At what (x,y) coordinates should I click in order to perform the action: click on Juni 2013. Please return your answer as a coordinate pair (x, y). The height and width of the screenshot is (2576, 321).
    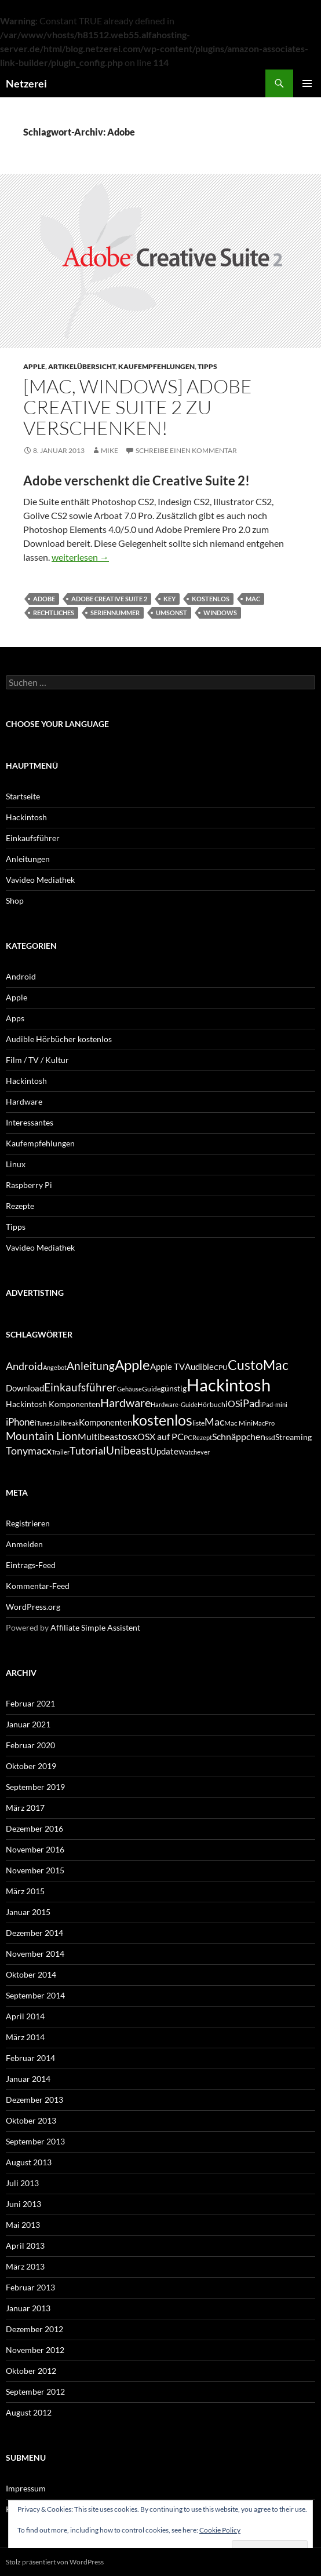
    Looking at the image, I should click on (23, 2204).